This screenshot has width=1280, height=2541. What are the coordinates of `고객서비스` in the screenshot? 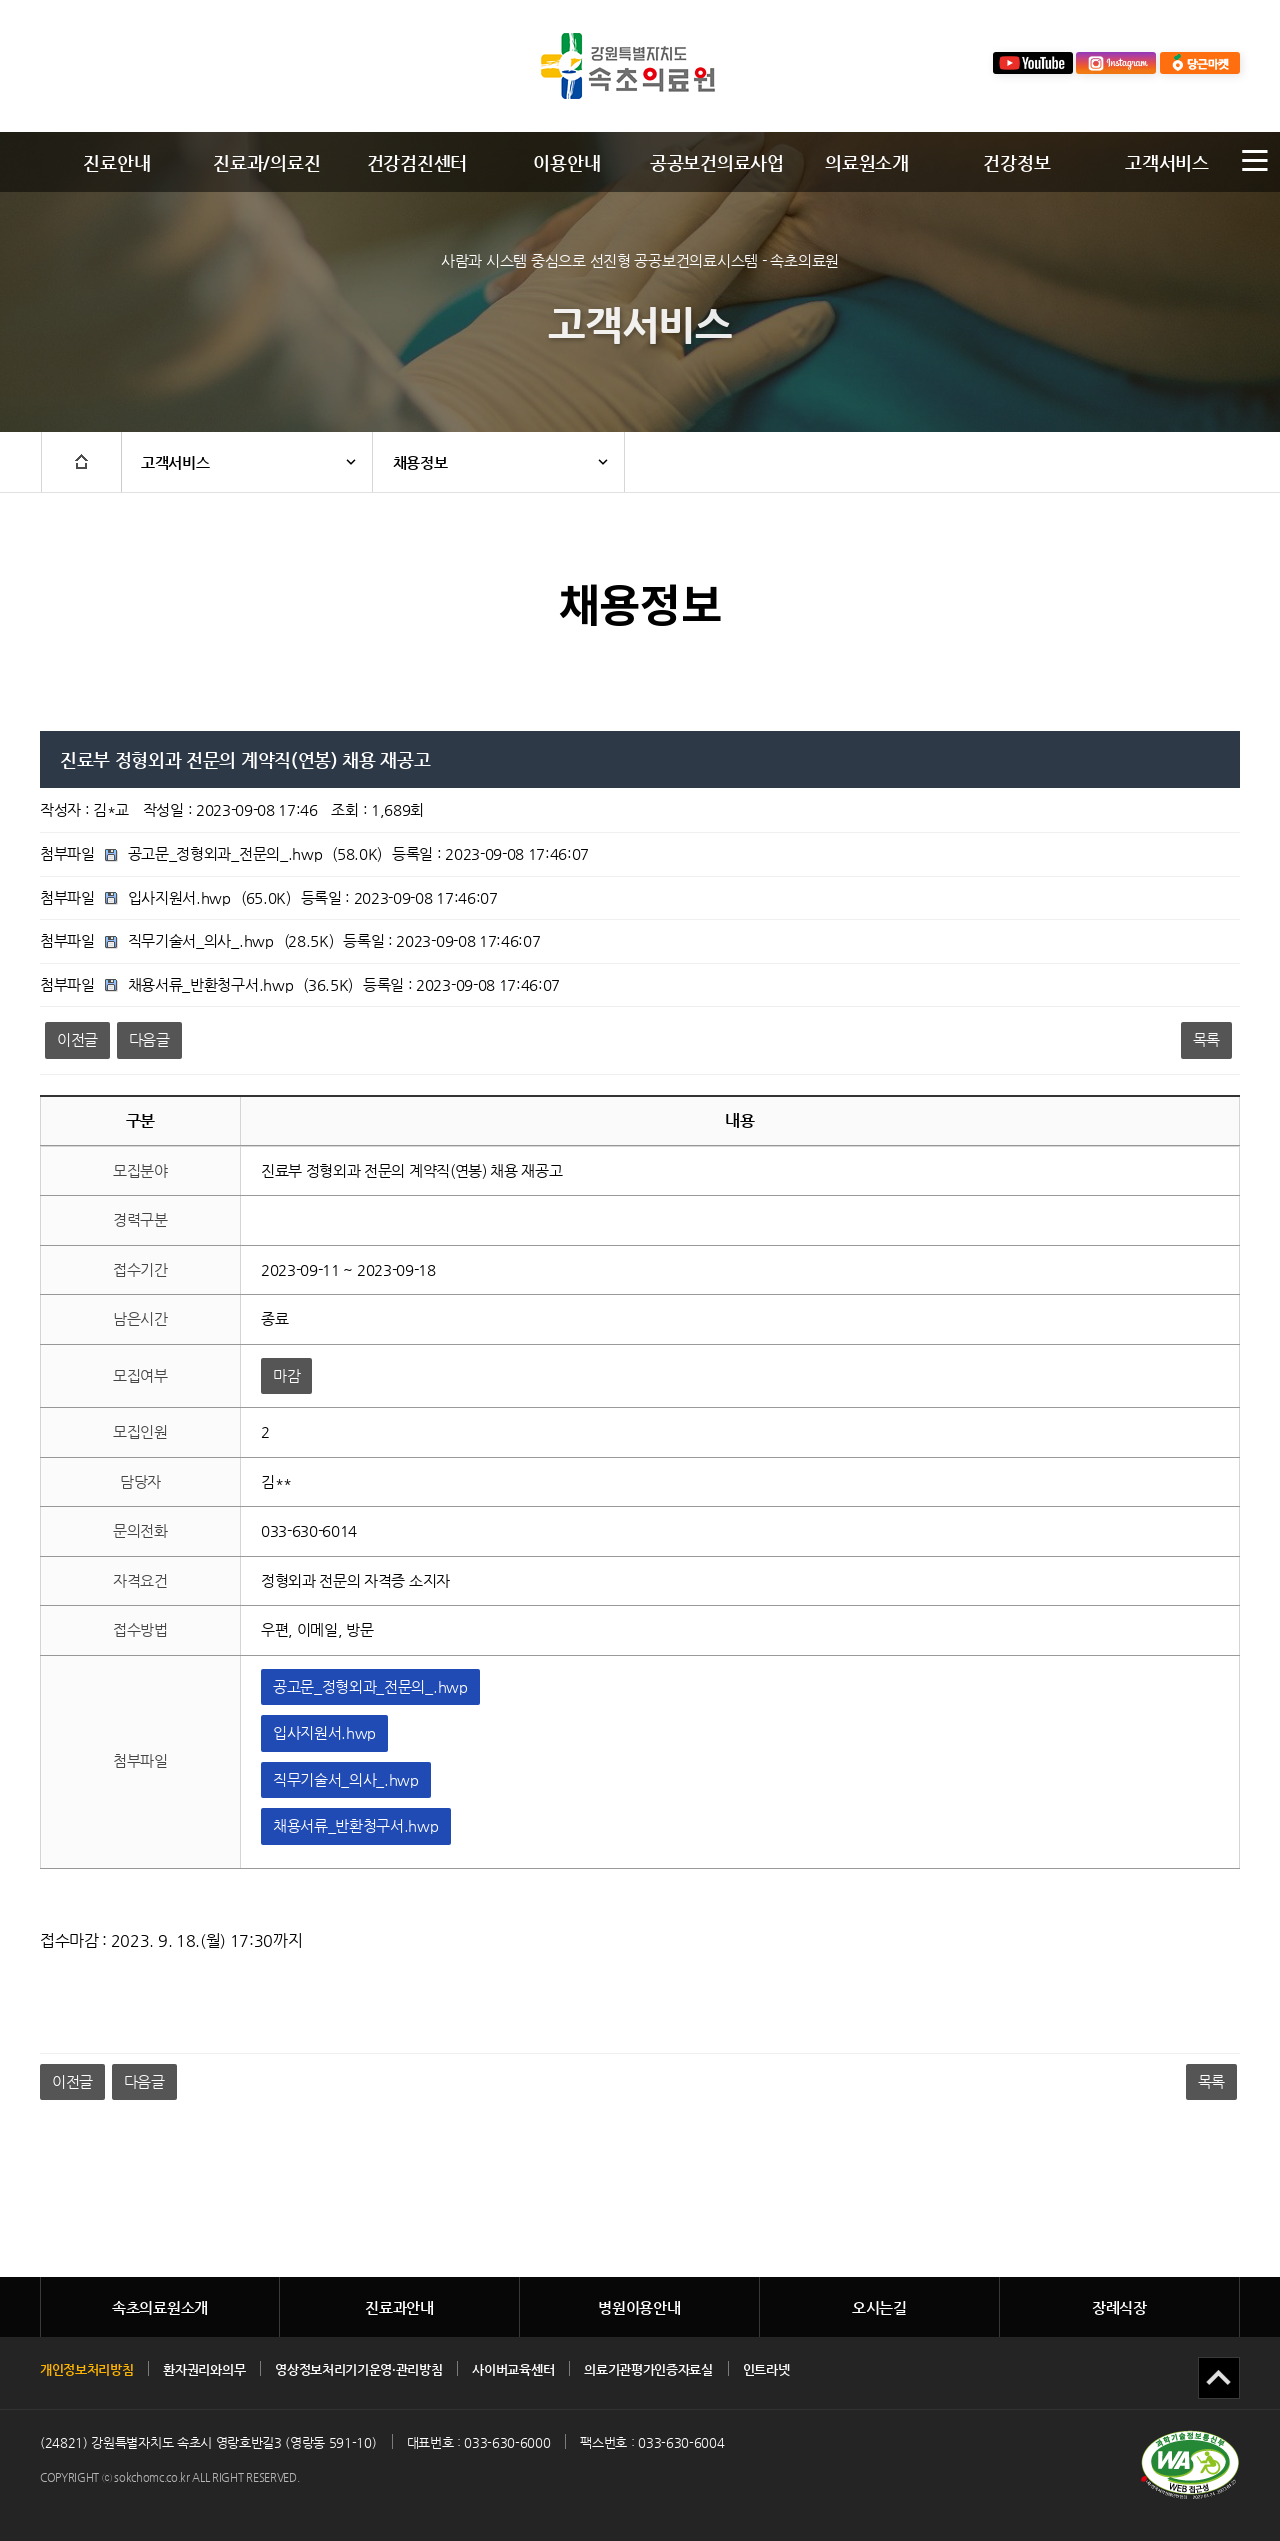 It's located at (1166, 162).